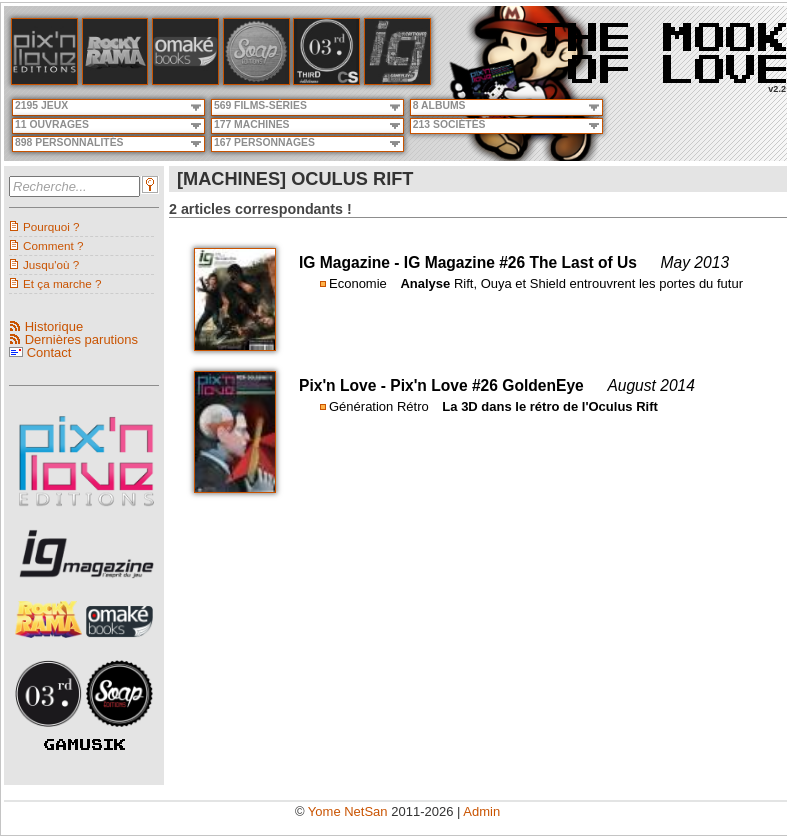 Image resolution: width=787 pixels, height=836 pixels. Describe the element at coordinates (520, 262) in the screenshot. I see `IG Magazine #26 The Last of Us` at that location.